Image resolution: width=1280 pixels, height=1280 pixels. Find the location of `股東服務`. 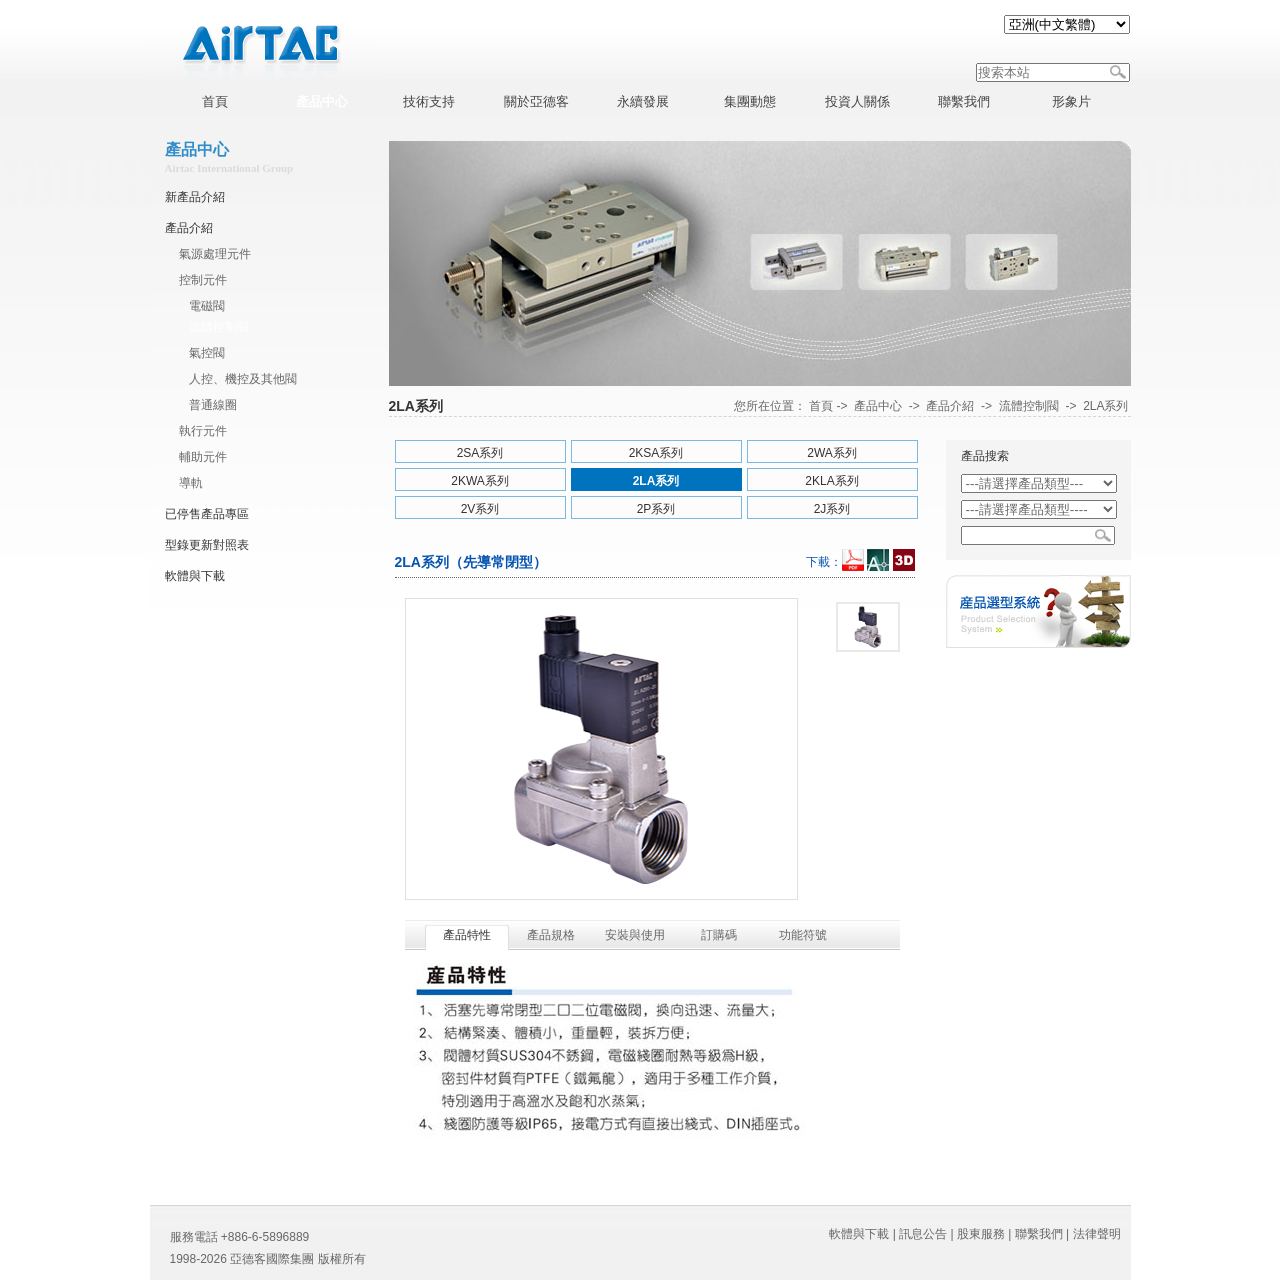

股東服務 is located at coordinates (981, 1234).